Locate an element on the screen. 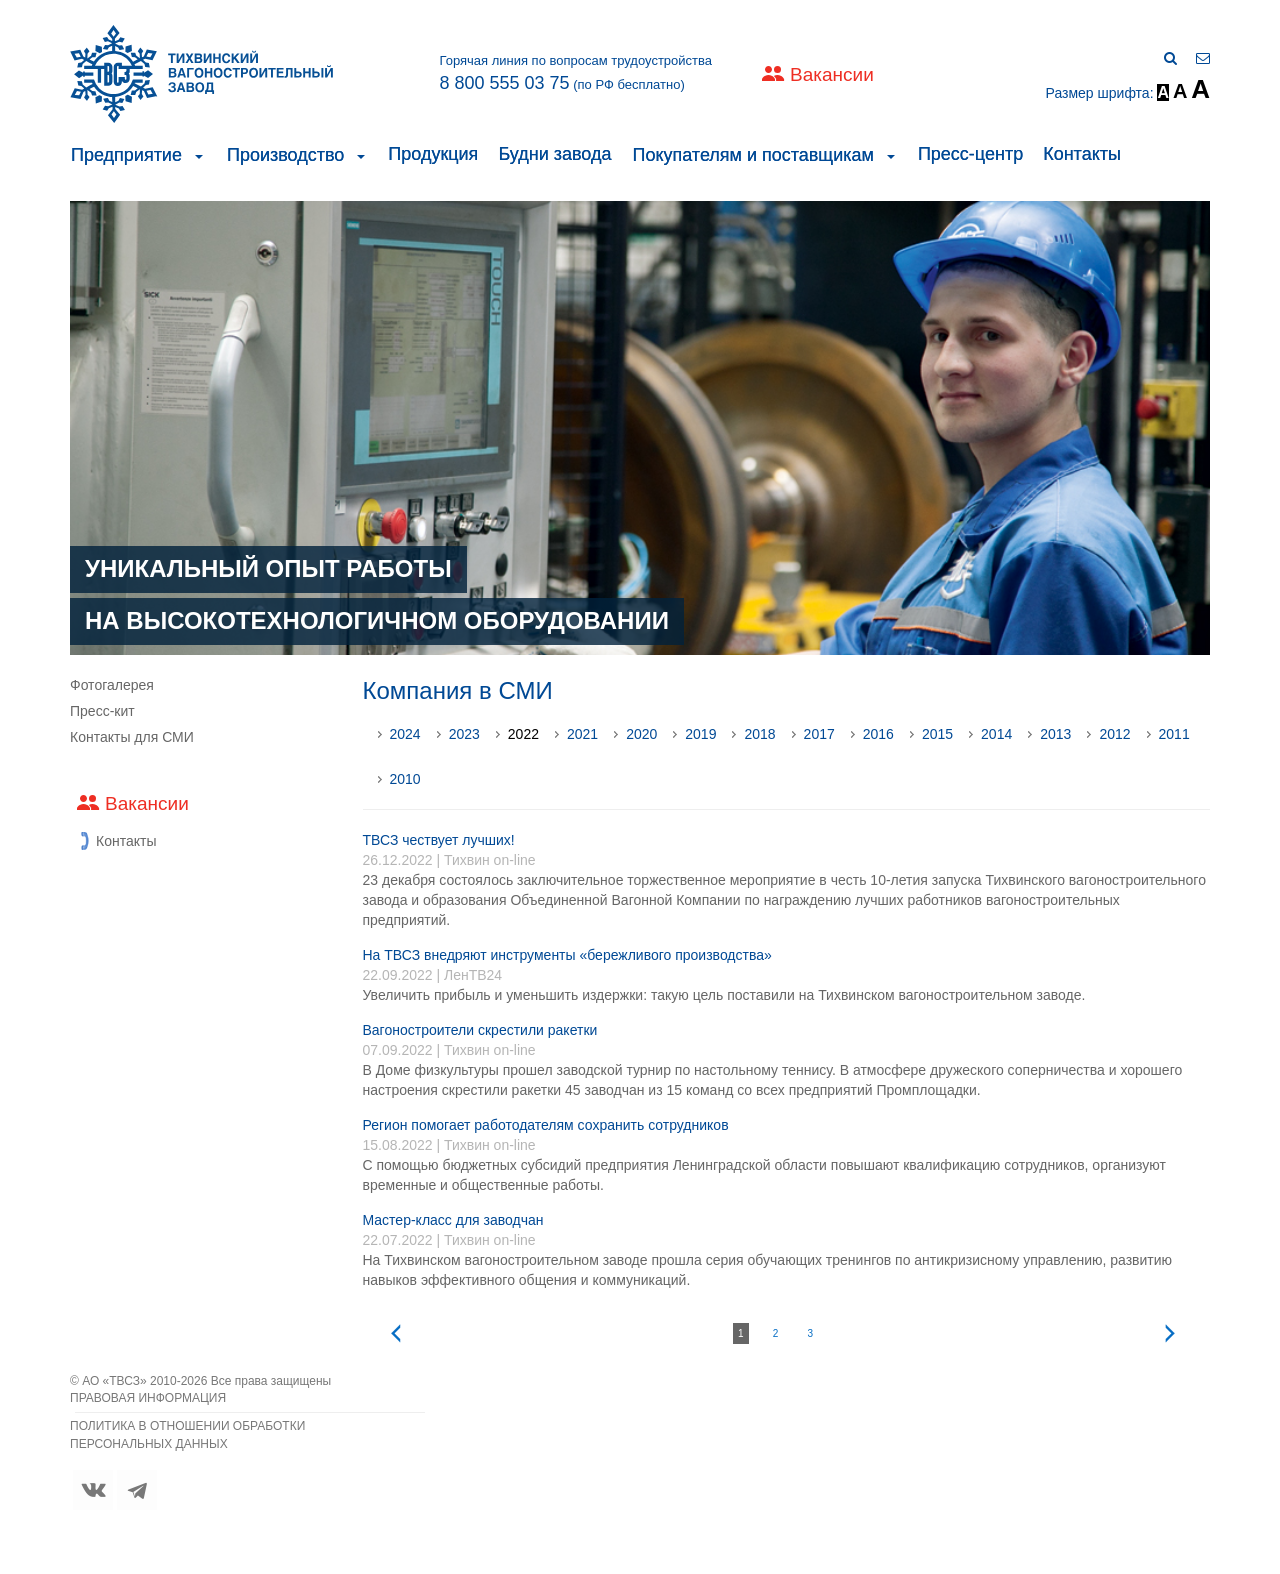 The height and width of the screenshot is (1574, 1280). 2015 is located at coordinates (937, 734).